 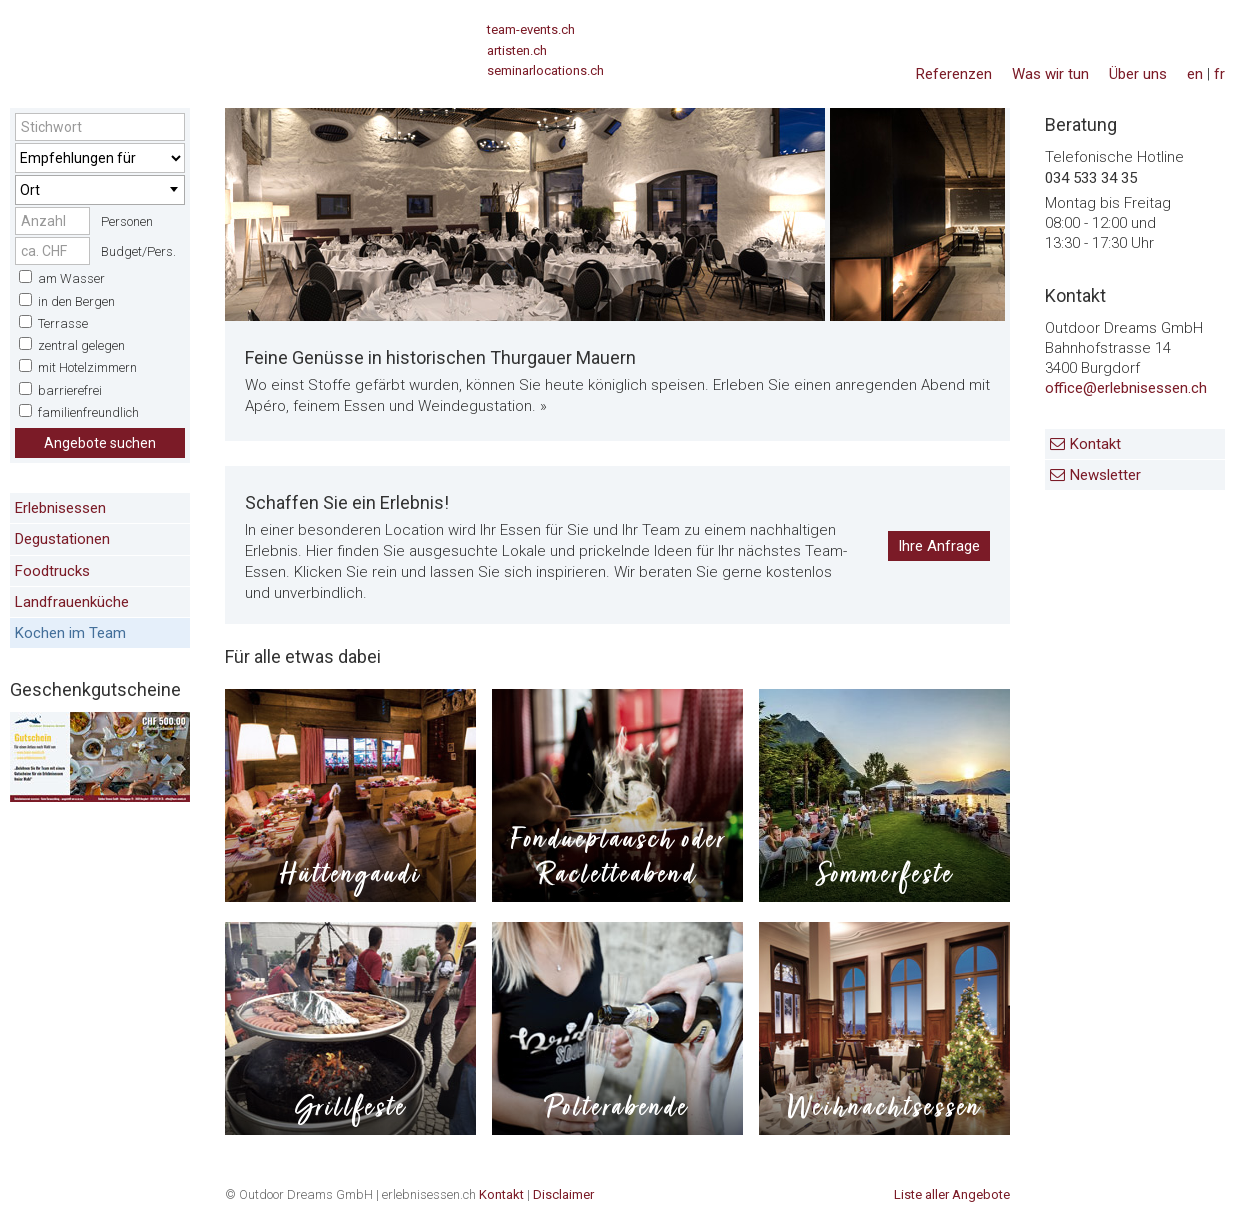 What do you see at coordinates (1095, 444) in the screenshot?
I see `Kontakt` at bounding box center [1095, 444].